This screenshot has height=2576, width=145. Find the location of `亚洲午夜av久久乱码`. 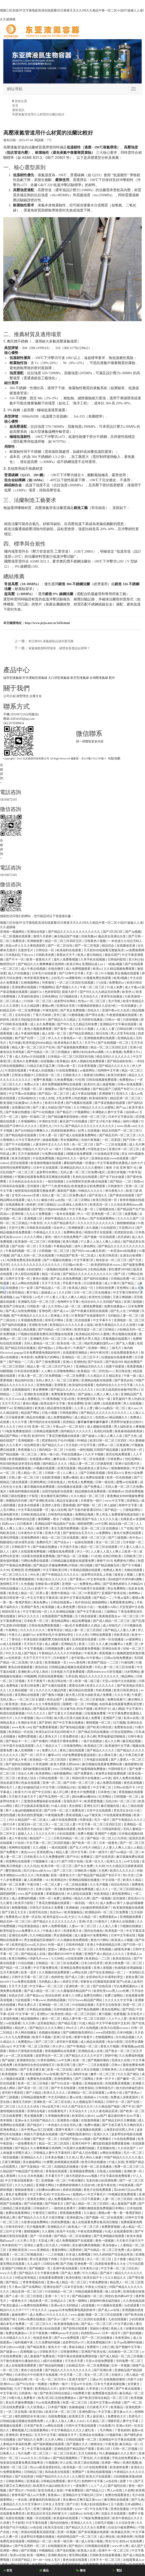

亚洲午夜av久久乱码 is located at coordinates (116, 1010).